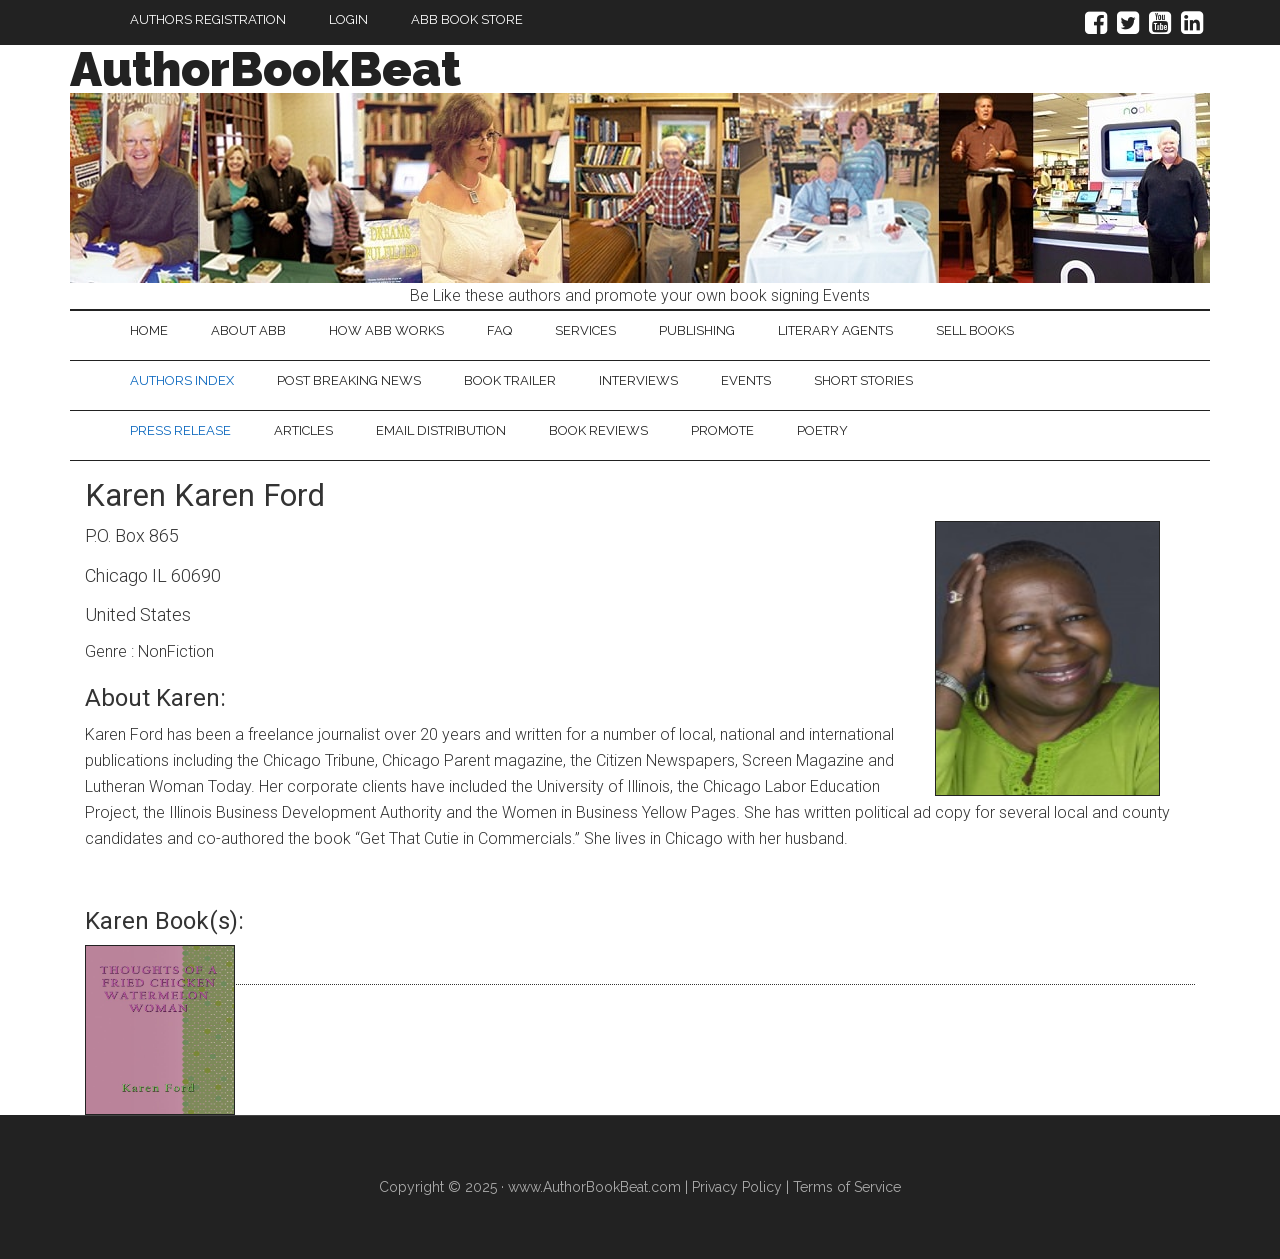 This screenshot has width=1280, height=1259. Describe the element at coordinates (822, 430) in the screenshot. I see `Poetry` at that location.